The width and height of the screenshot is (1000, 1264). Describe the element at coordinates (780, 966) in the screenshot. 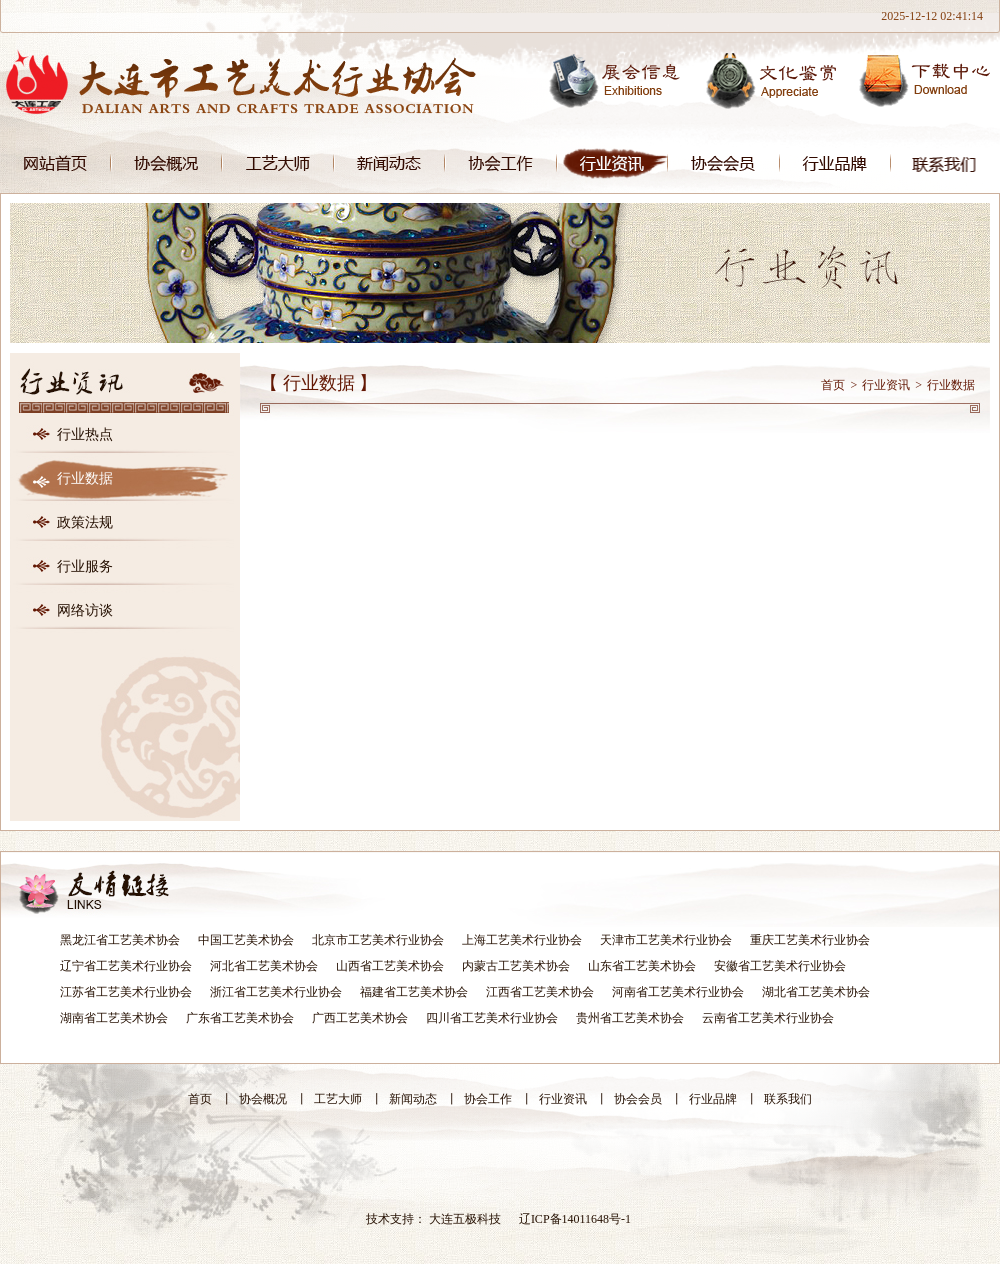

I see `安徽省工艺美术行业协会` at that location.